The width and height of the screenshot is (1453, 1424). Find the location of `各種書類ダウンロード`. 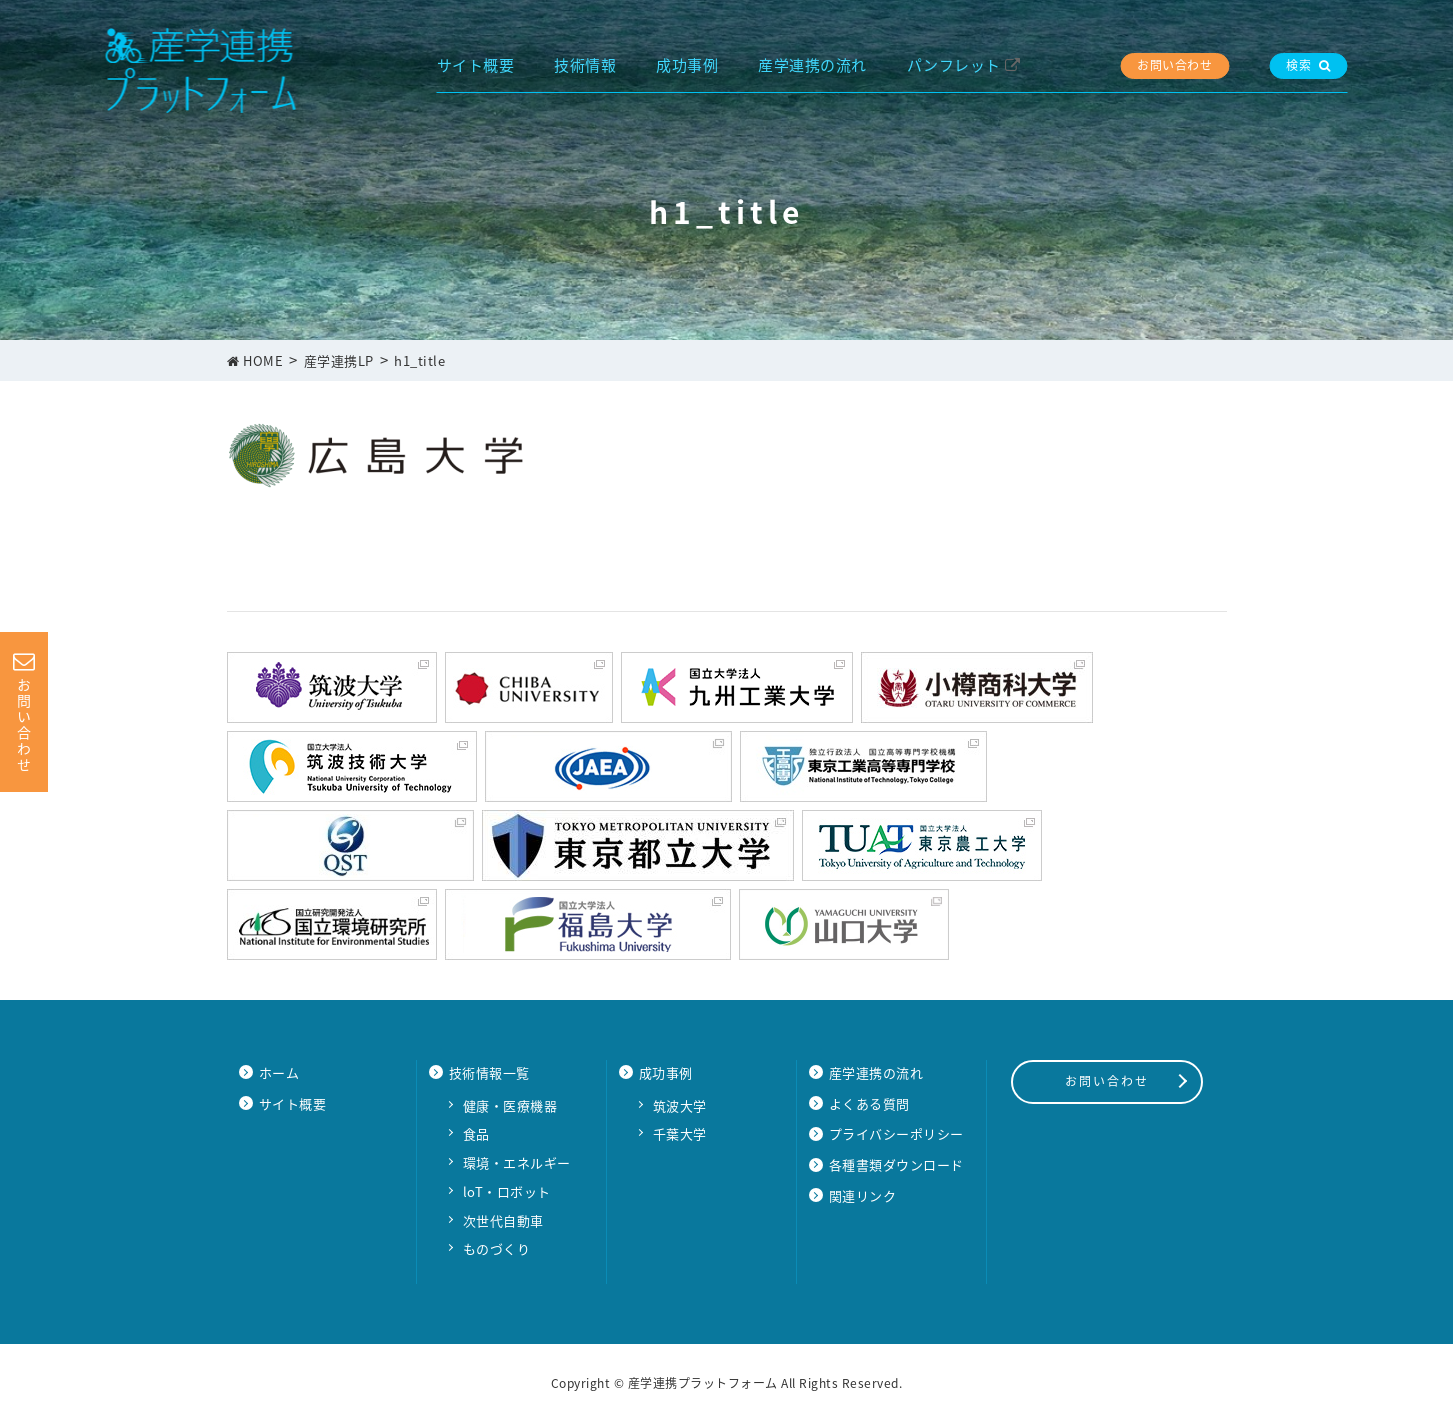

各種書類ダウンロード is located at coordinates (896, 1164).